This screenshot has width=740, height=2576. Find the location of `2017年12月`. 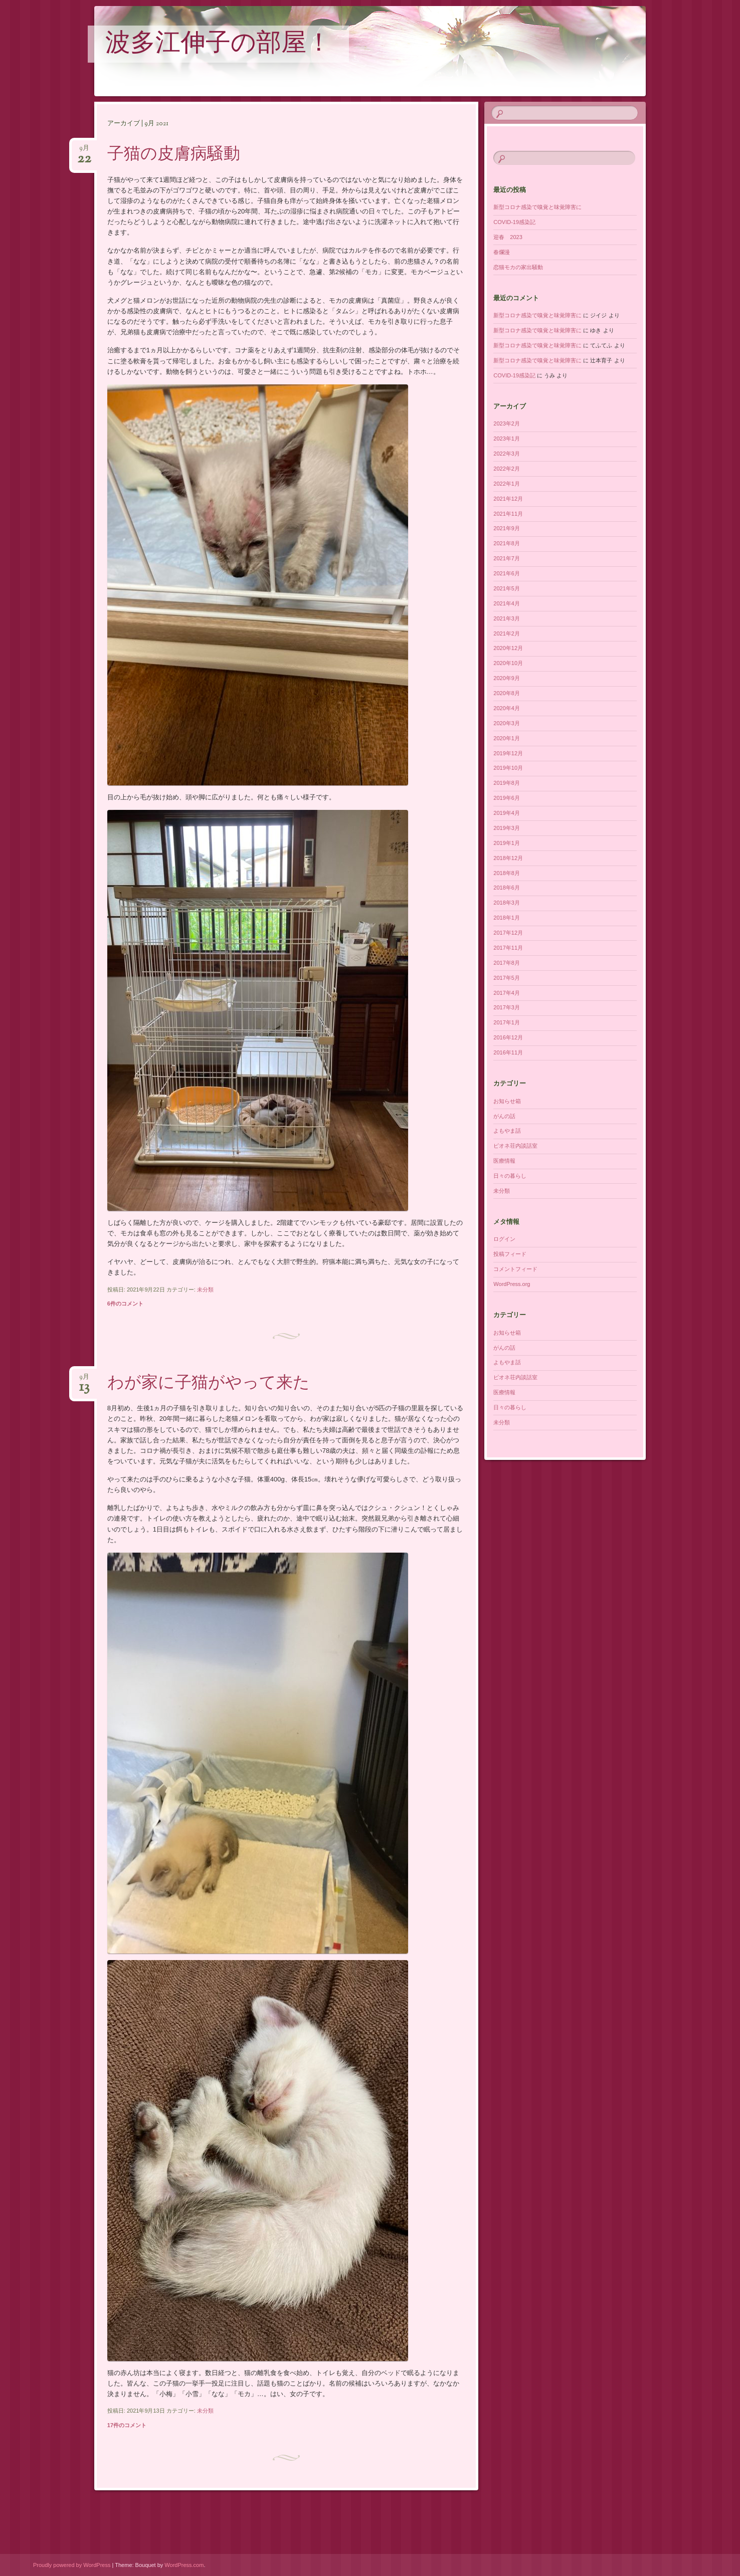

2017年12月 is located at coordinates (508, 933).